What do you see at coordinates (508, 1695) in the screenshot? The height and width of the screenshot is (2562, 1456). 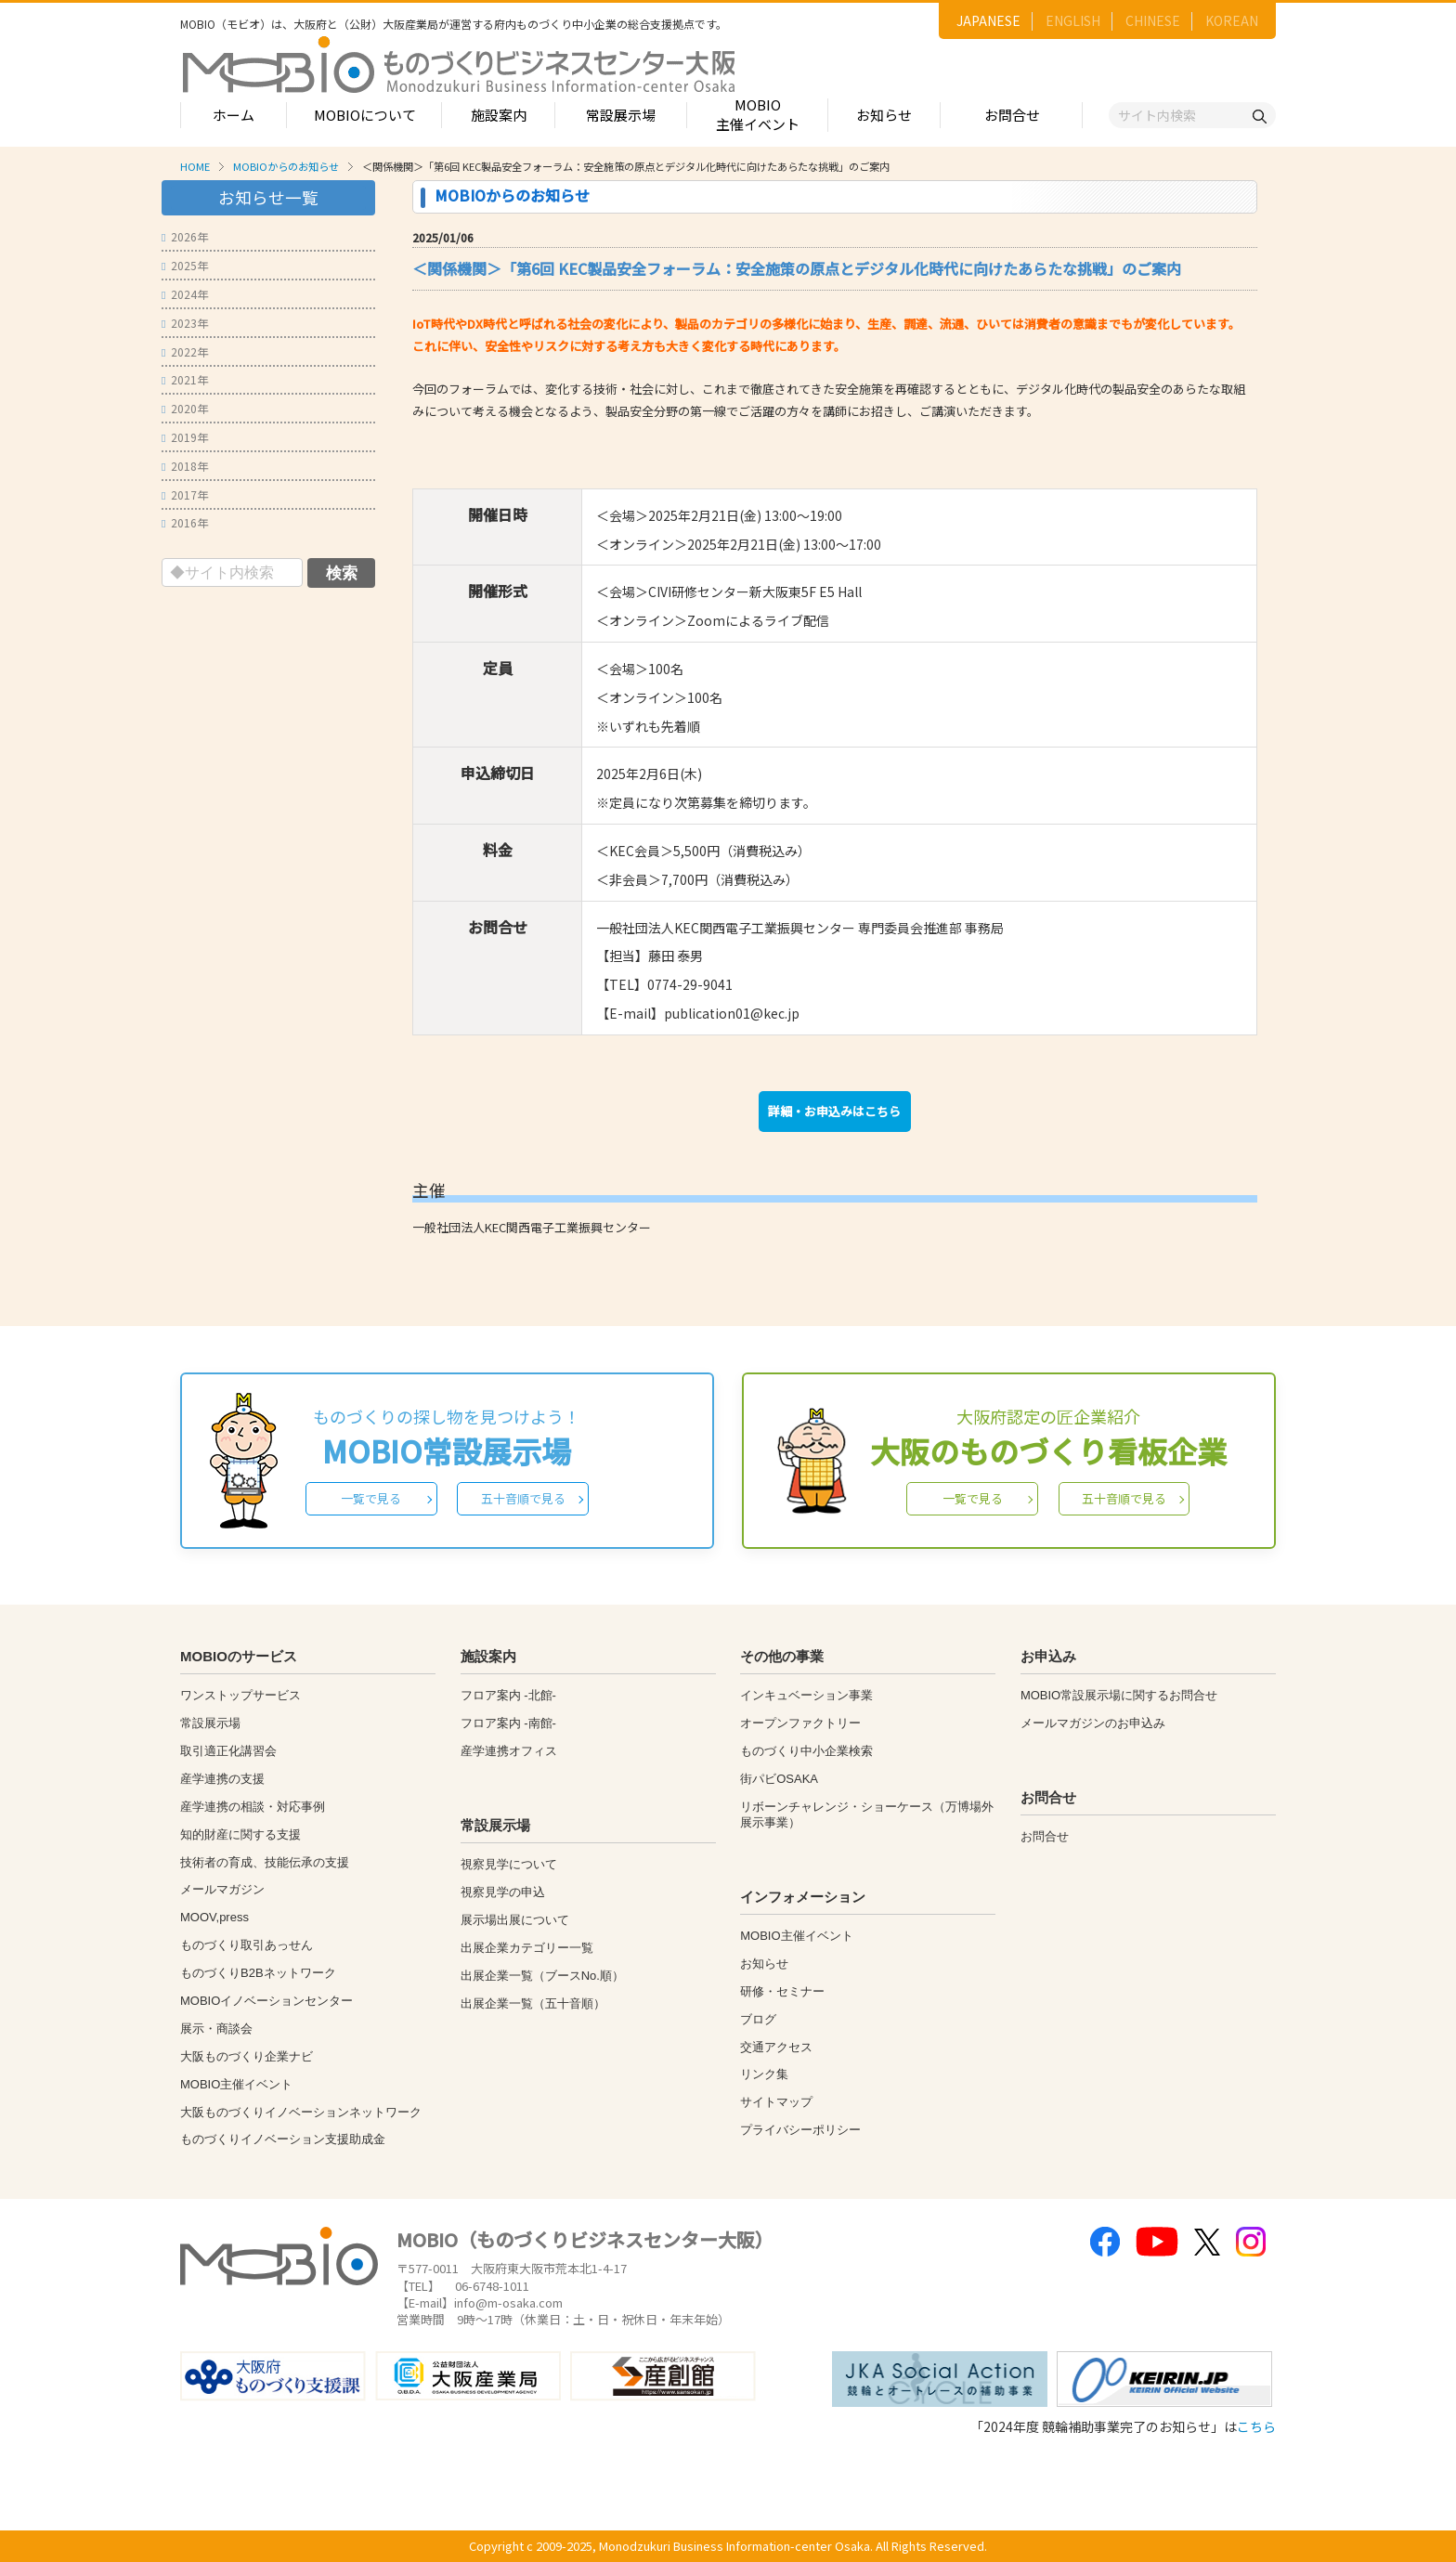 I see `フロア案内 -北館-` at bounding box center [508, 1695].